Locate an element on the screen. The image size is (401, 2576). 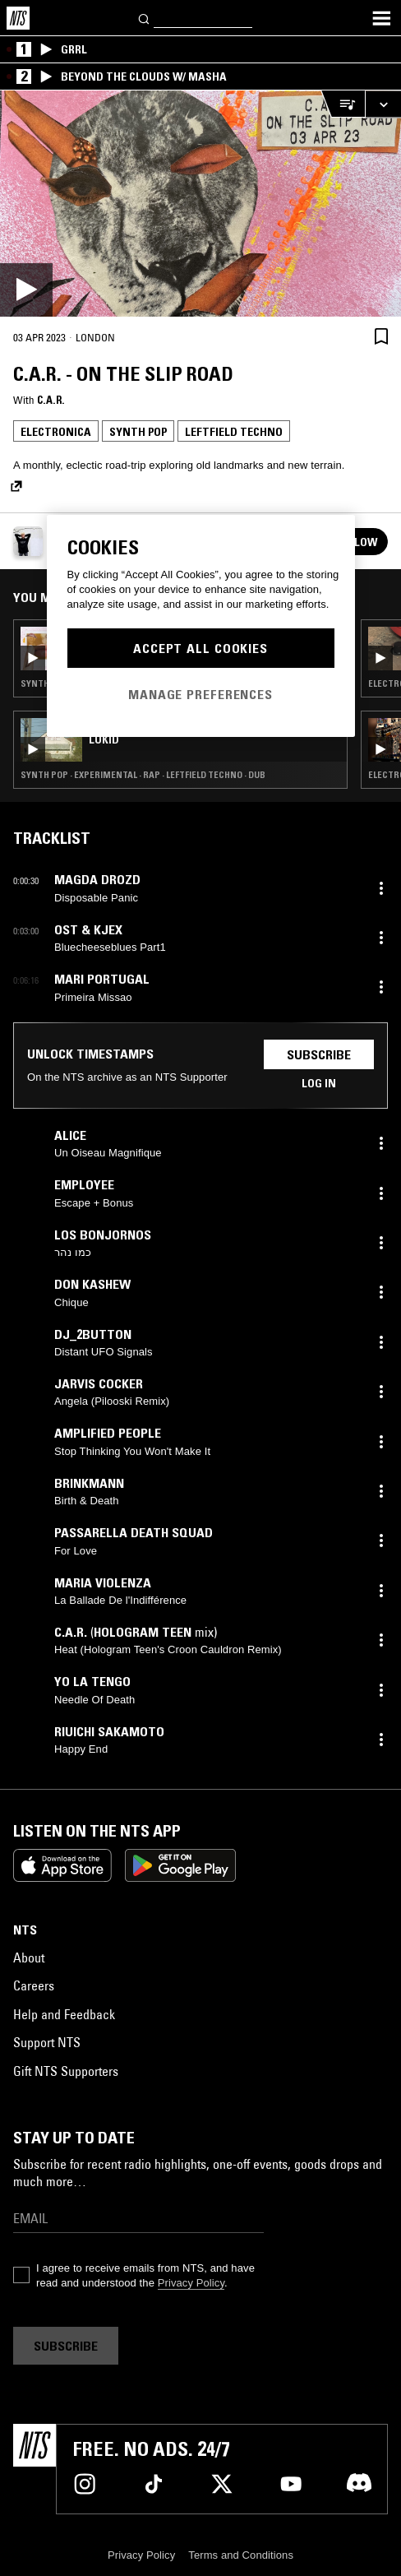
Support NTS is located at coordinates (47, 2042).